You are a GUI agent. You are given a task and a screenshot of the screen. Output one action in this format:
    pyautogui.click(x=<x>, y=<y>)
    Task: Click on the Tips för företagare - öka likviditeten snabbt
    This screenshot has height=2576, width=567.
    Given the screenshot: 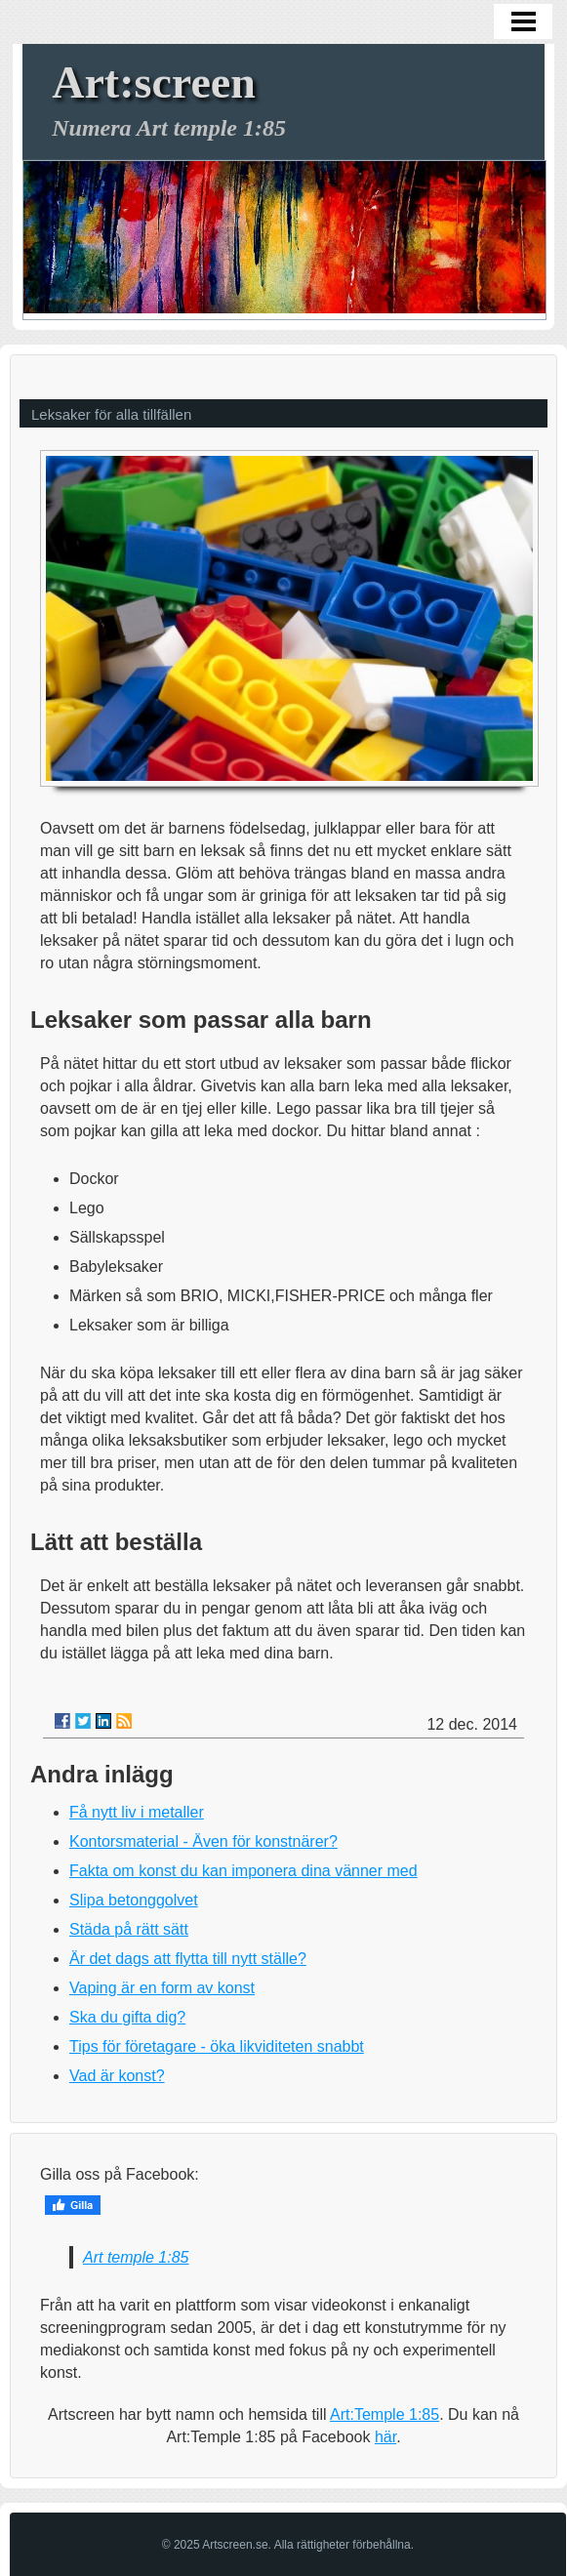 What is the action you would take?
    pyautogui.click(x=216, y=2046)
    